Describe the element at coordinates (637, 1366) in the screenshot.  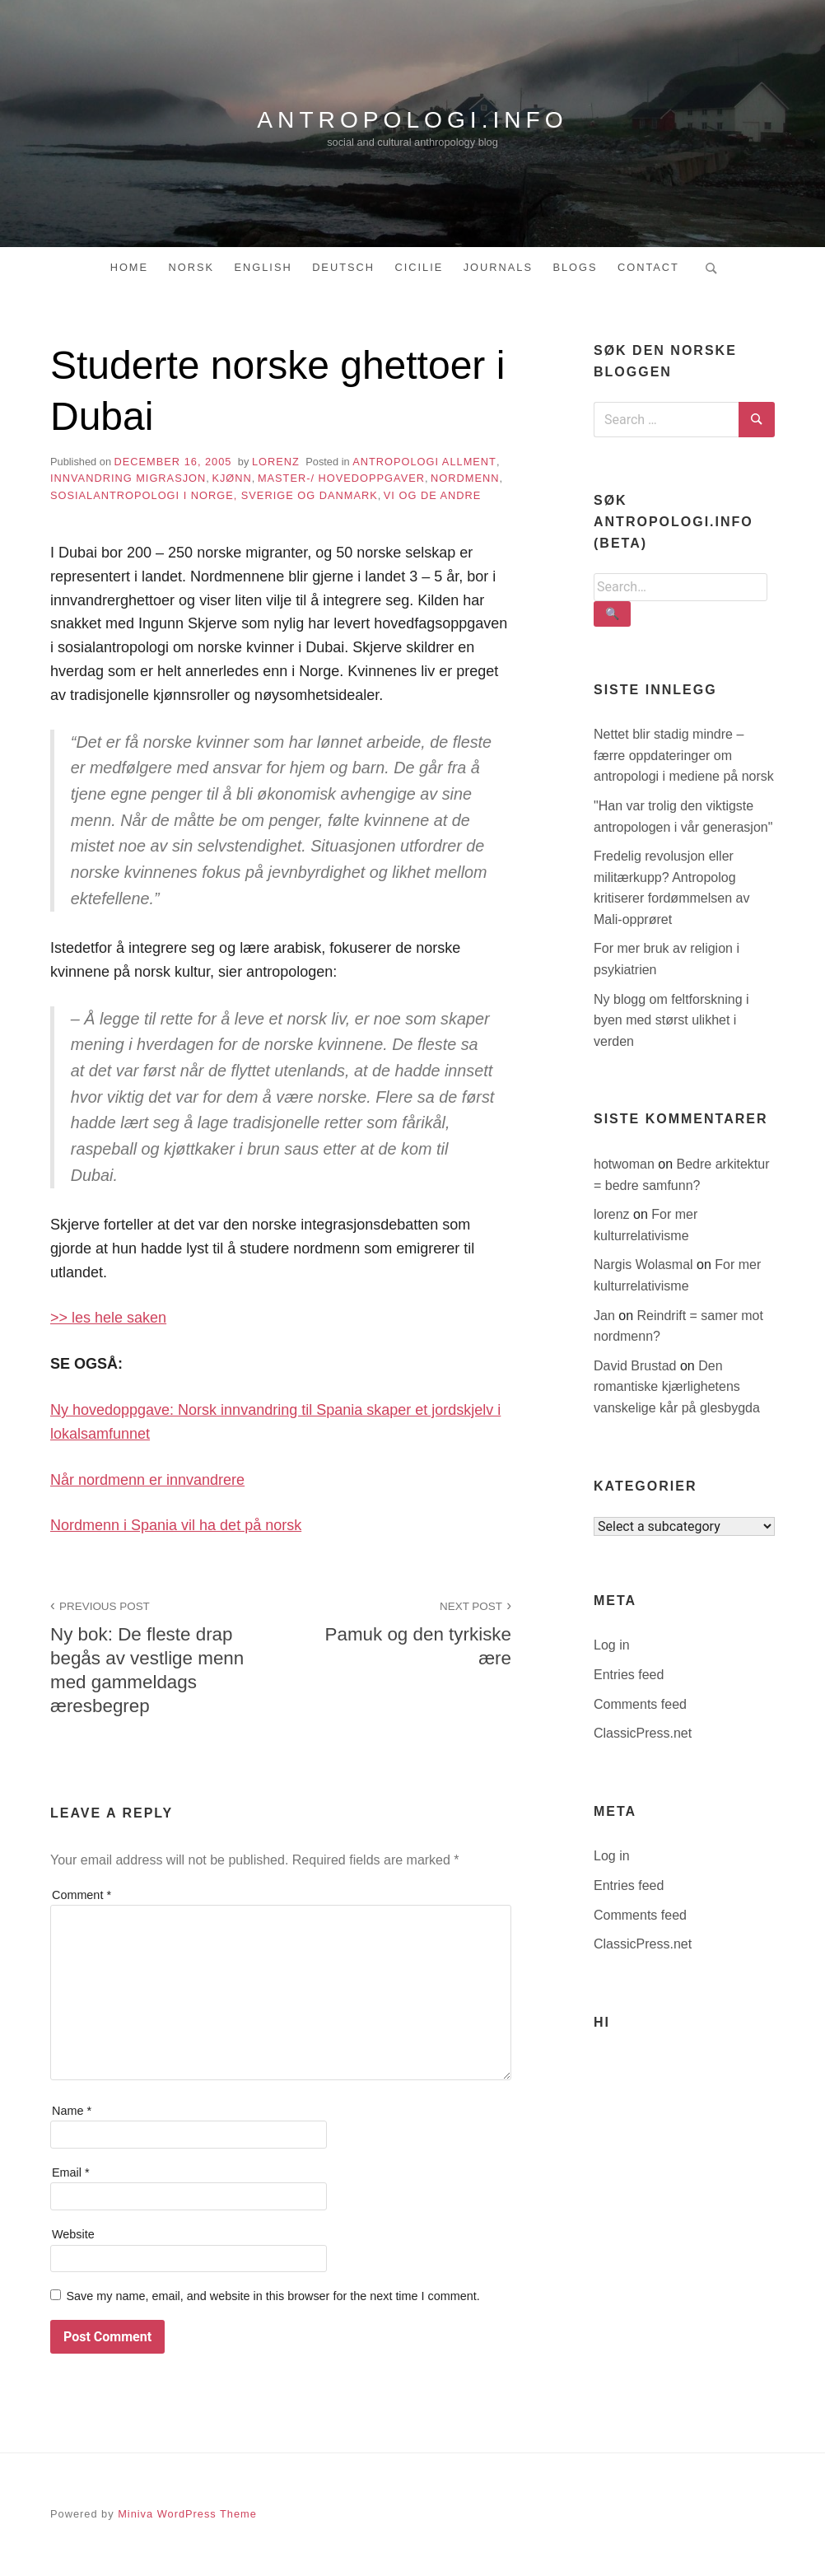
I see `David Brustad` at that location.